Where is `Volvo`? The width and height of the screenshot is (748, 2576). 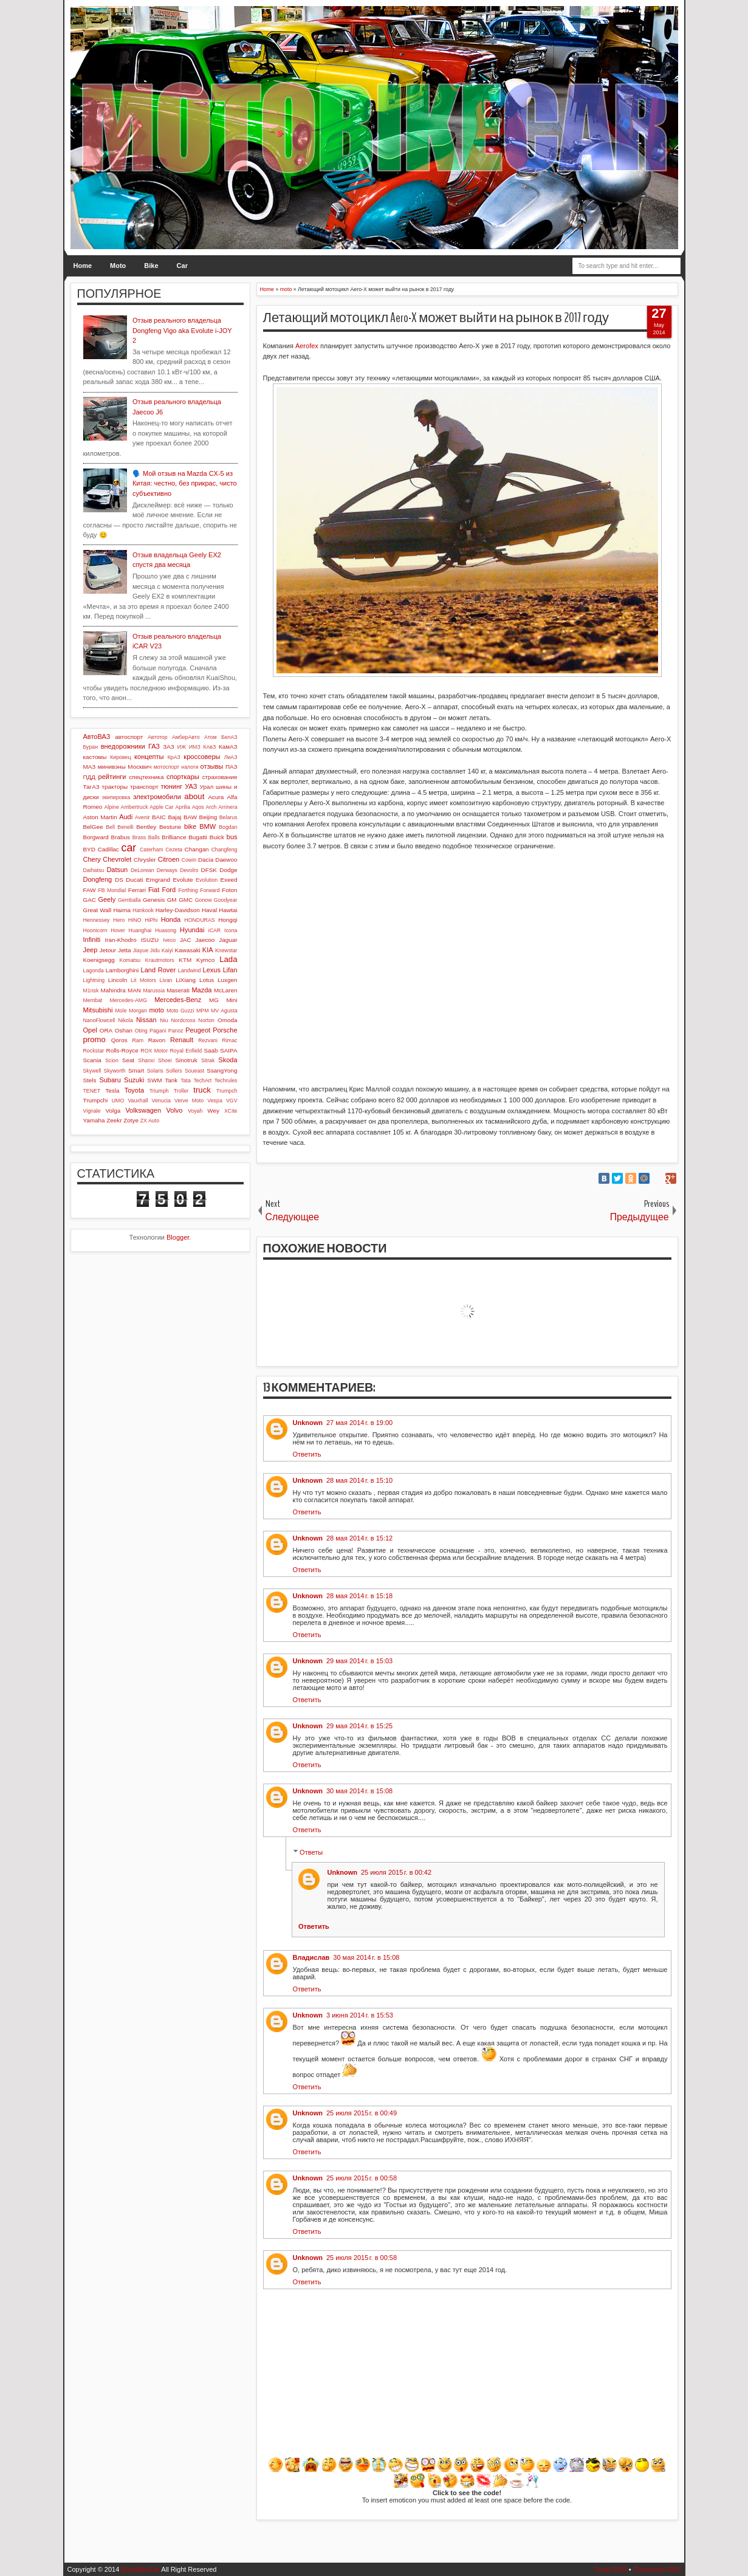
Volvo is located at coordinates (174, 1110).